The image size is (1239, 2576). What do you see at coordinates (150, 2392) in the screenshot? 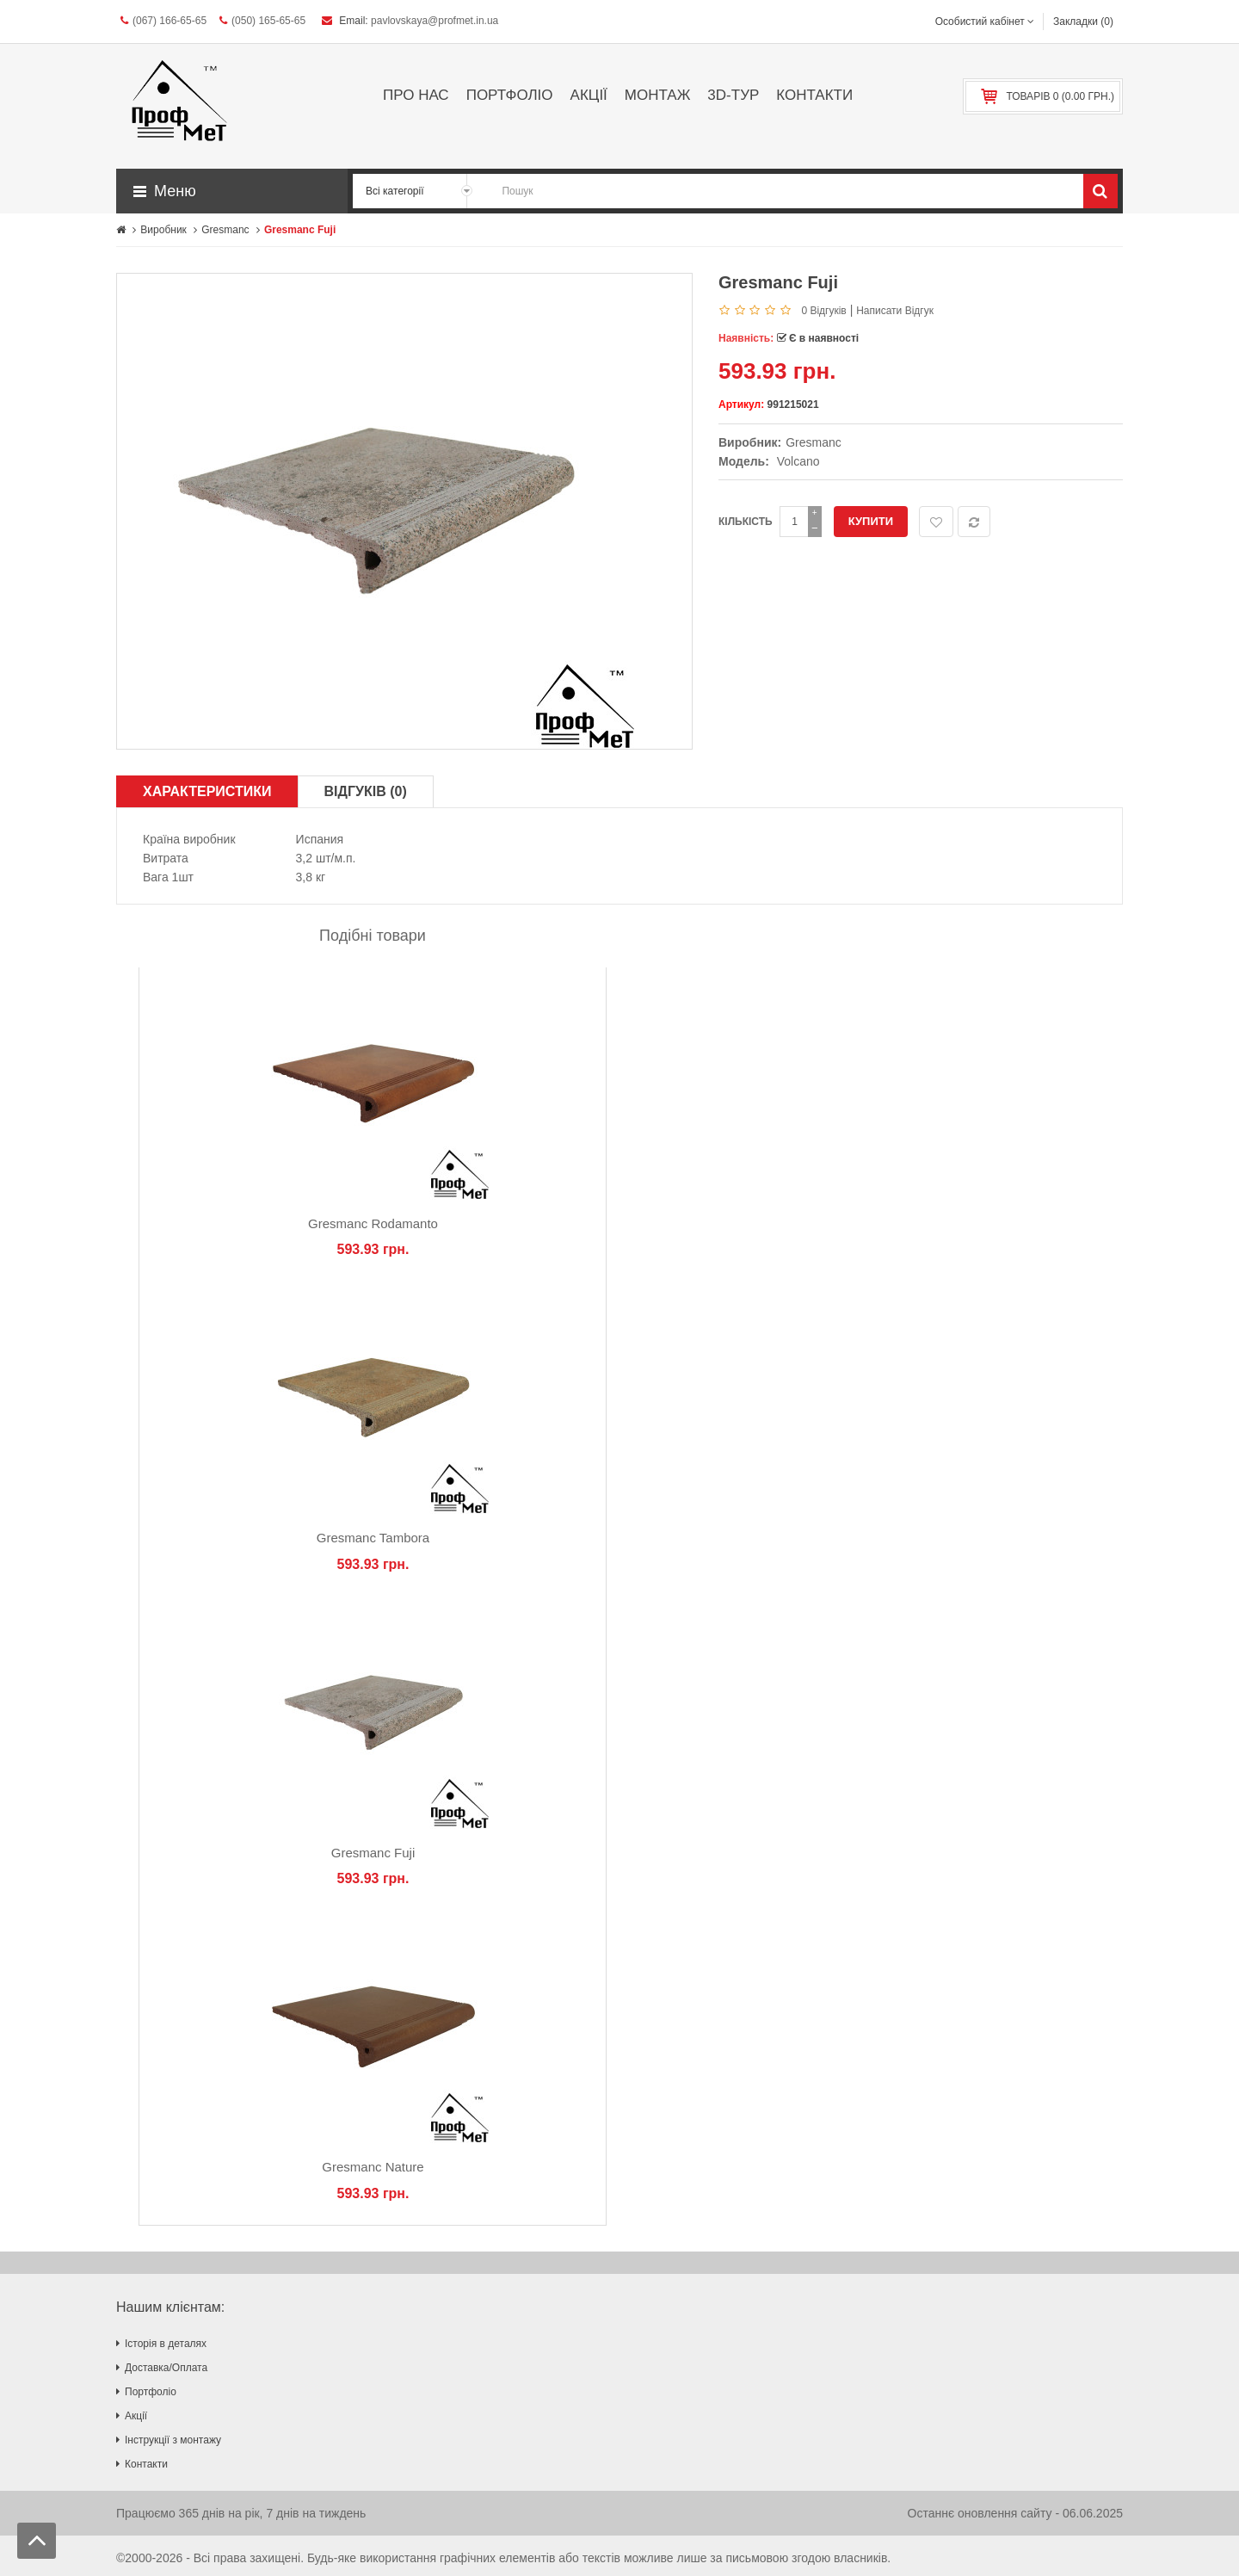
I see `Портфоліо` at bounding box center [150, 2392].